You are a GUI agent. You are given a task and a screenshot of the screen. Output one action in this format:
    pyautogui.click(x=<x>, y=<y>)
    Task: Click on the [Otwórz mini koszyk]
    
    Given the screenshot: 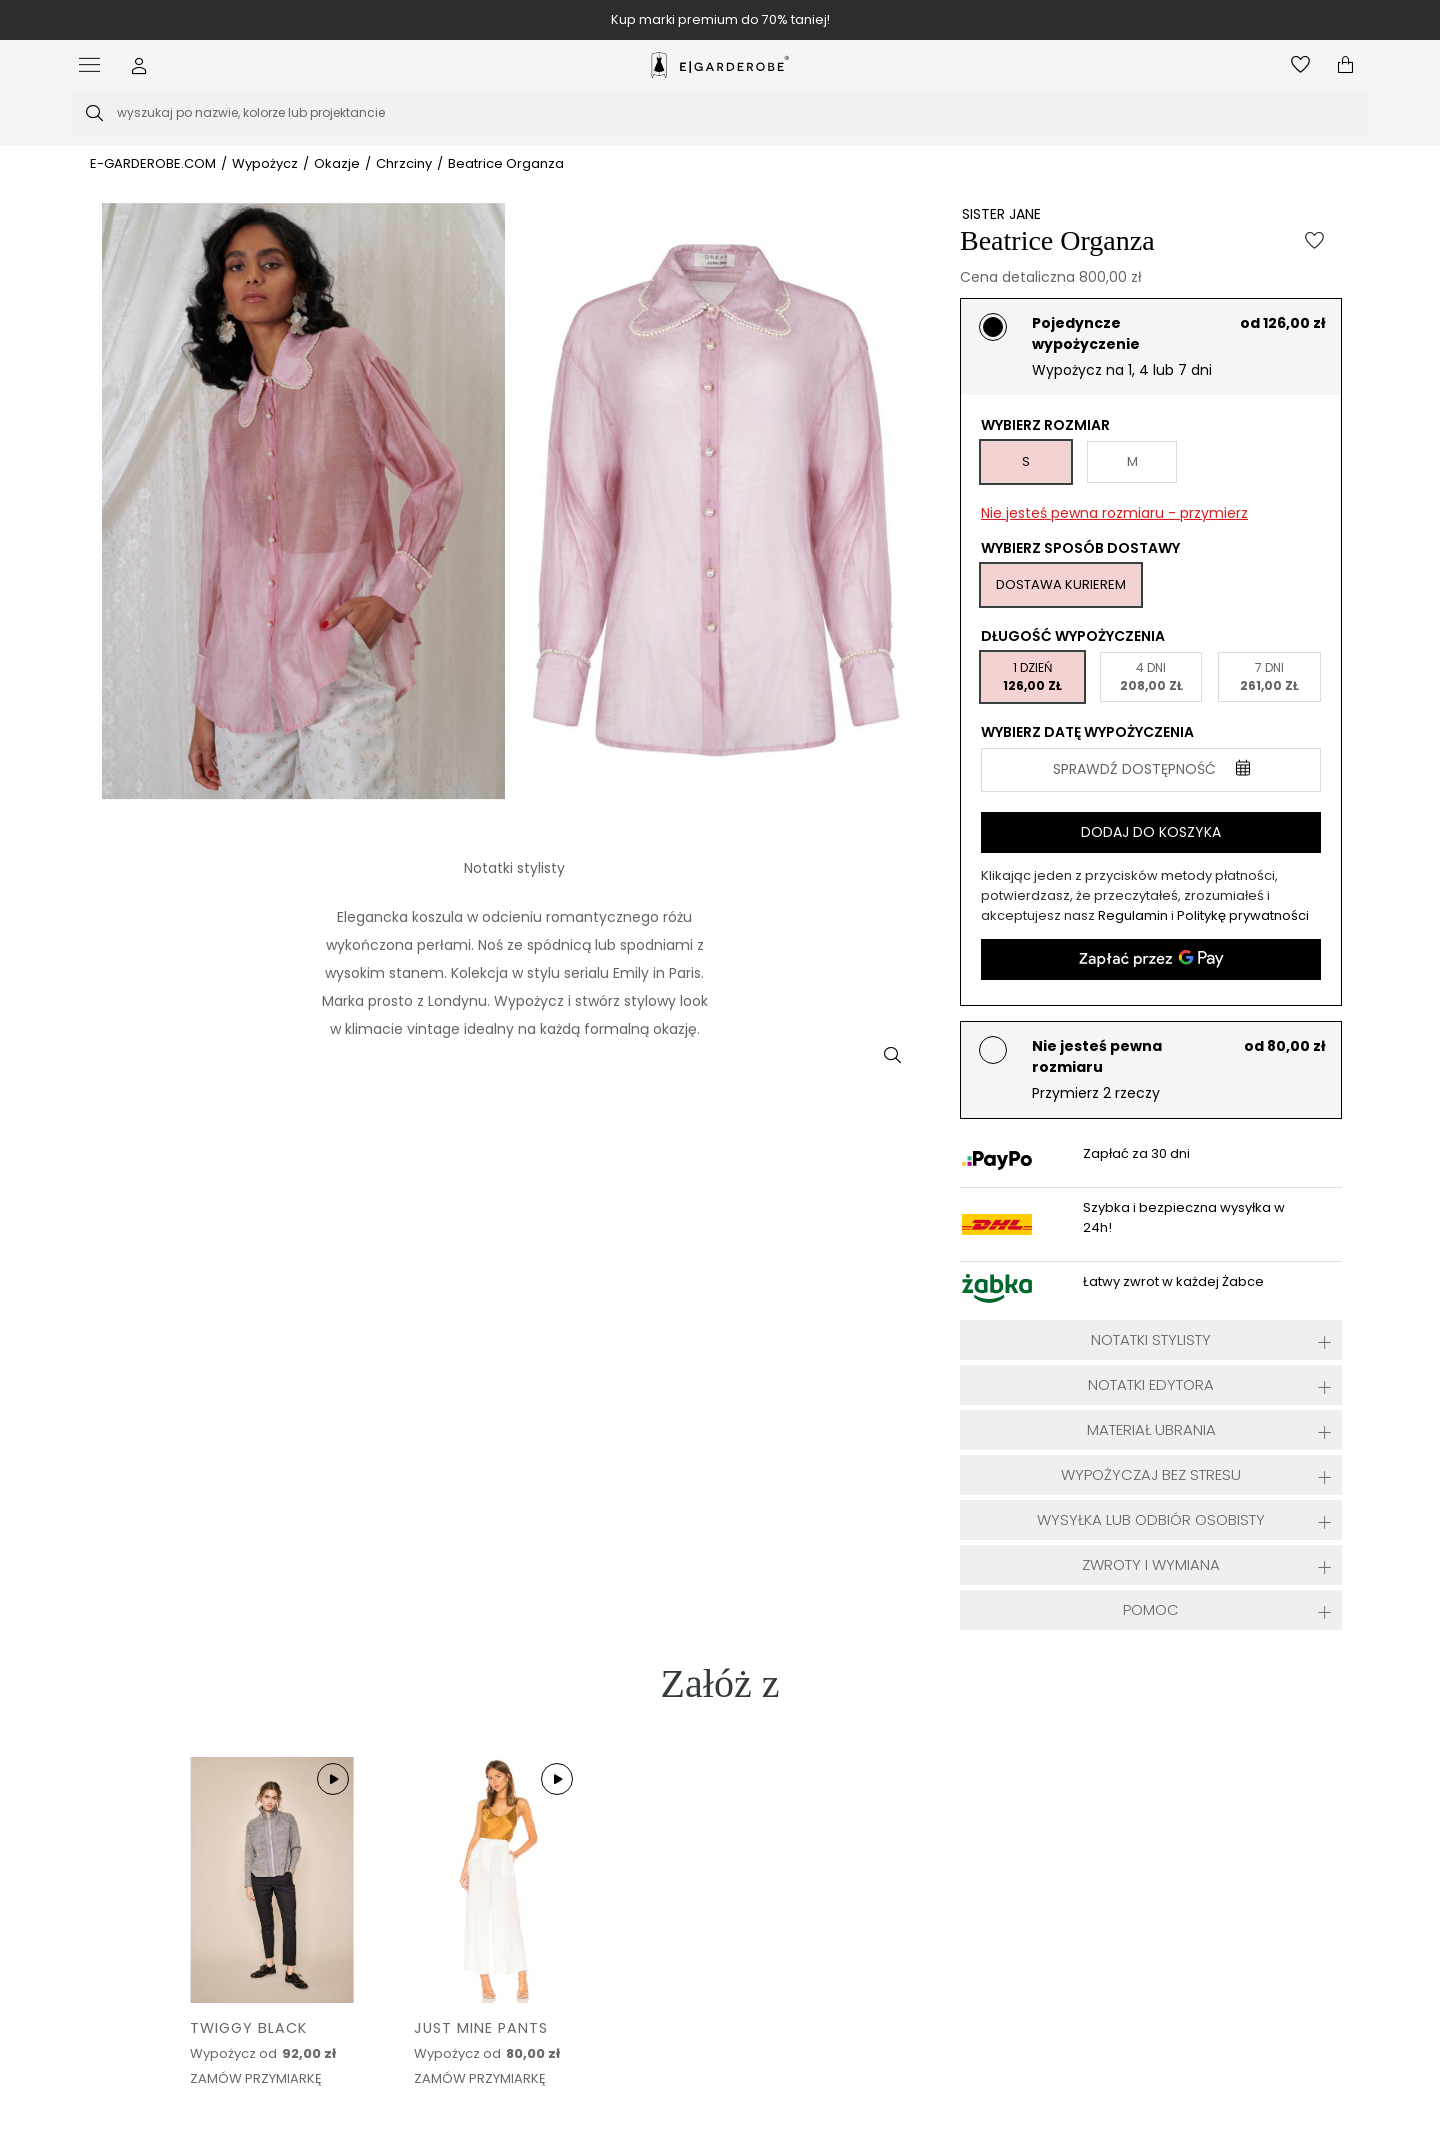 What is the action you would take?
    pyautogui.click(x=1345, y=65)
    